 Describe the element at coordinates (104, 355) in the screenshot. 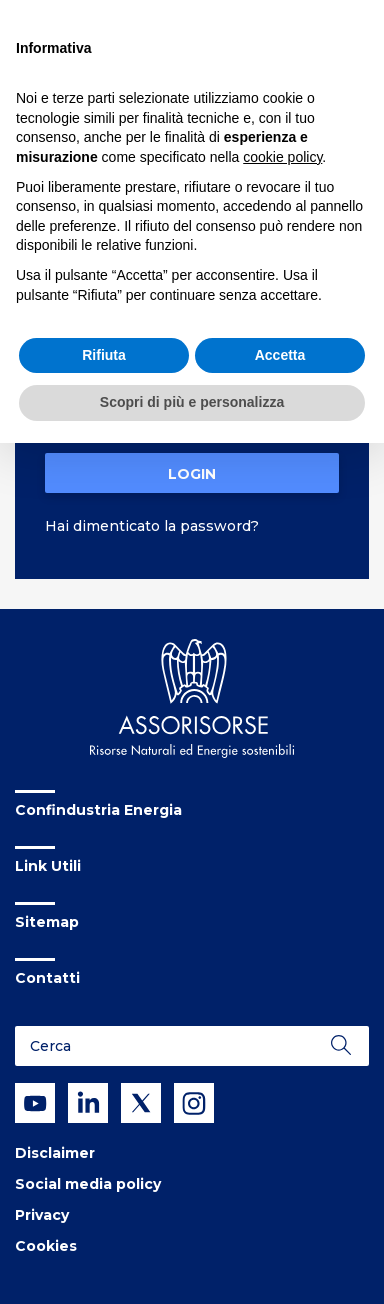

I see `Rifiuta [button]` at that location.